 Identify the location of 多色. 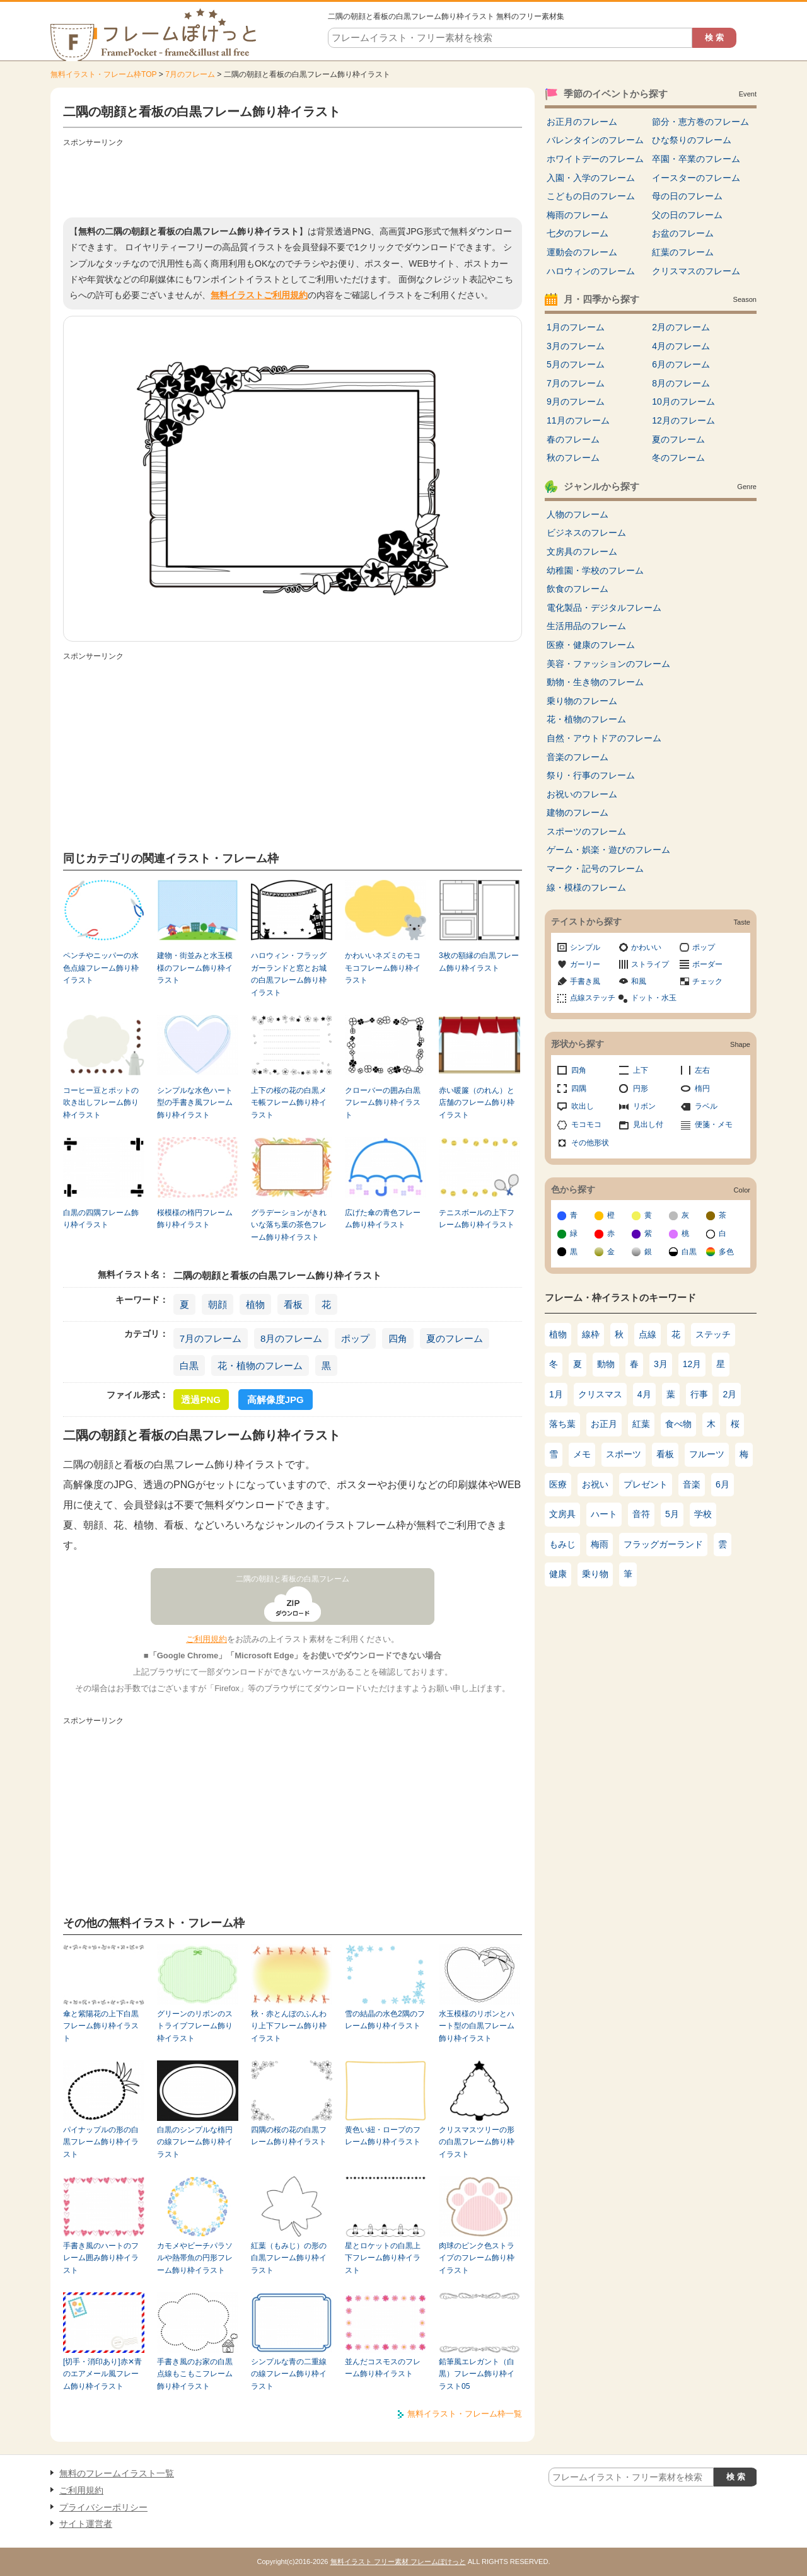
(726, 1251).